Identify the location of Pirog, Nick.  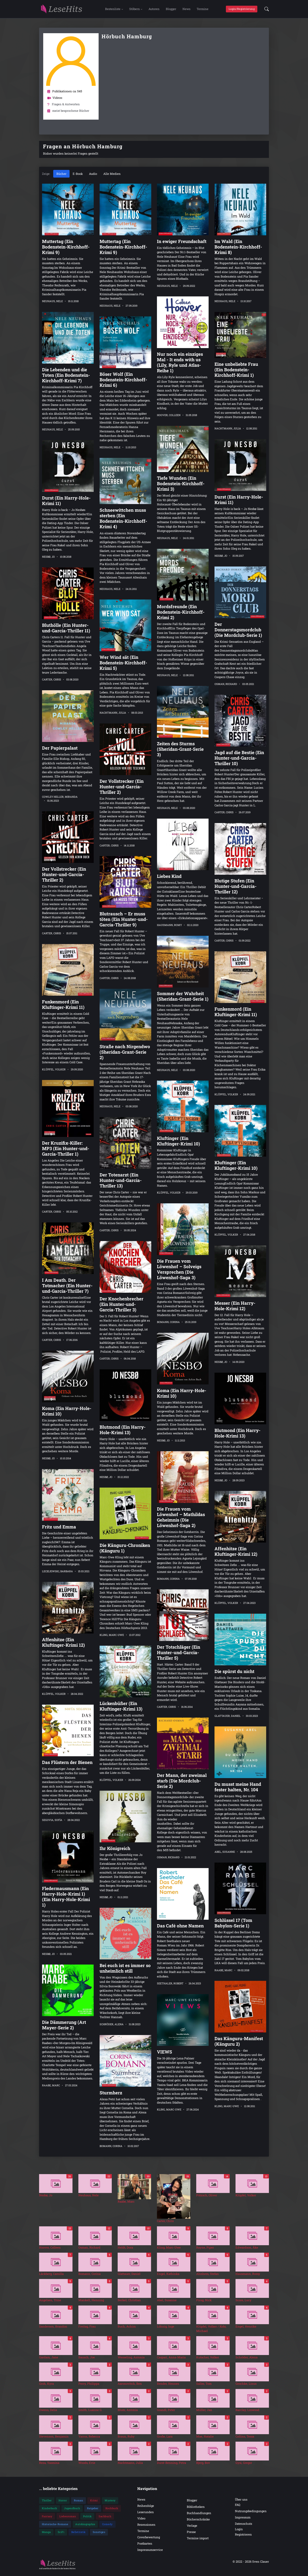
(204, 2303).